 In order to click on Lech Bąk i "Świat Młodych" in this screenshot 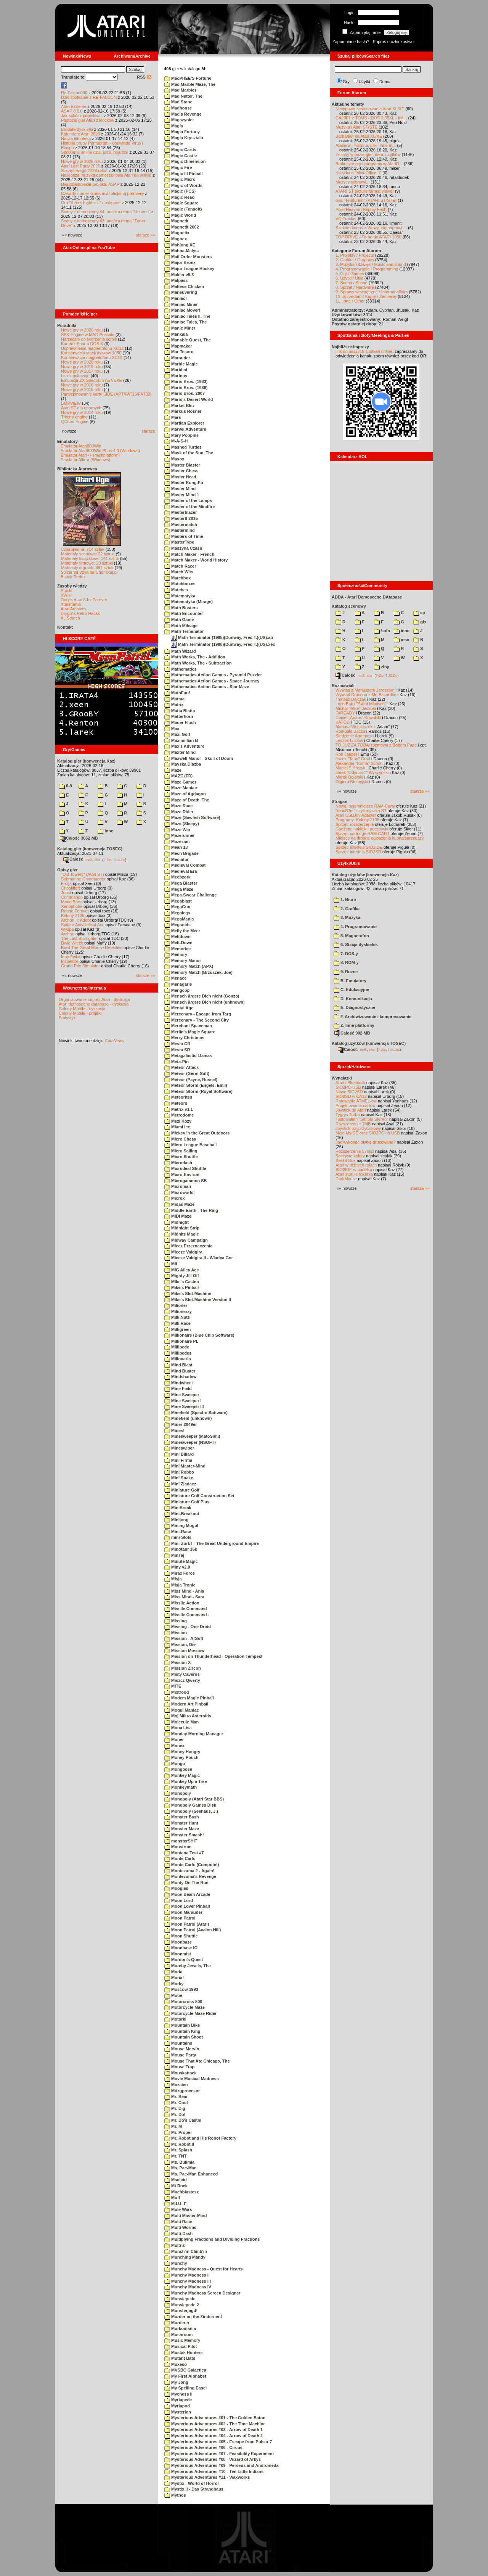, I will do `click(361, 704)`.